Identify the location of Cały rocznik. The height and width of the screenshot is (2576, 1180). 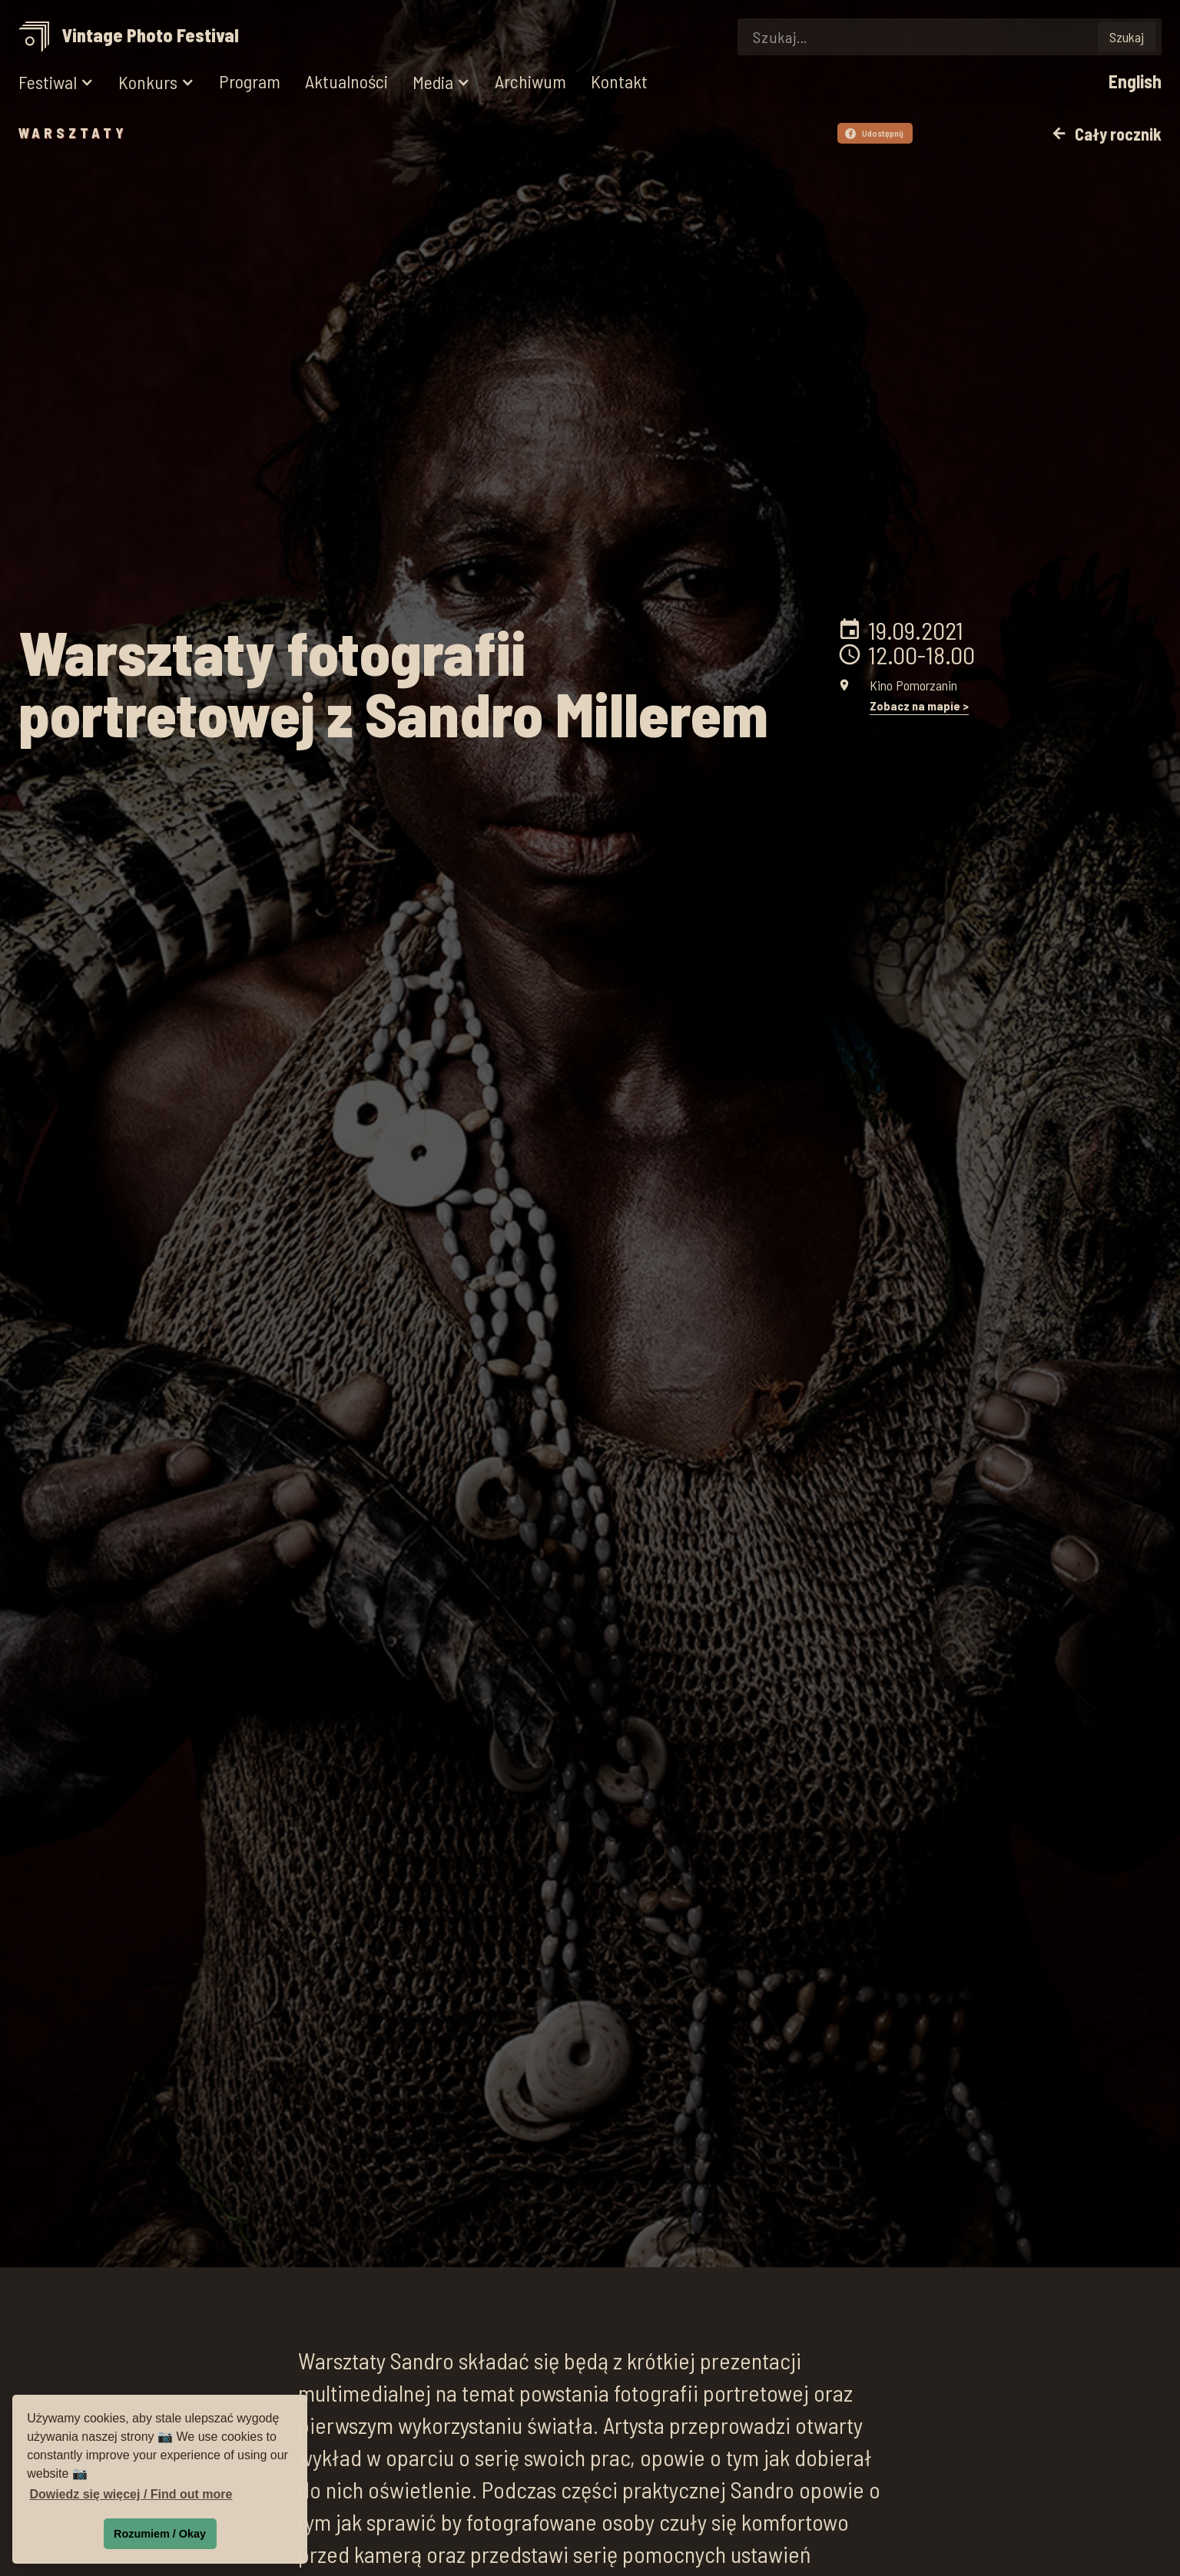
(1106, 133).